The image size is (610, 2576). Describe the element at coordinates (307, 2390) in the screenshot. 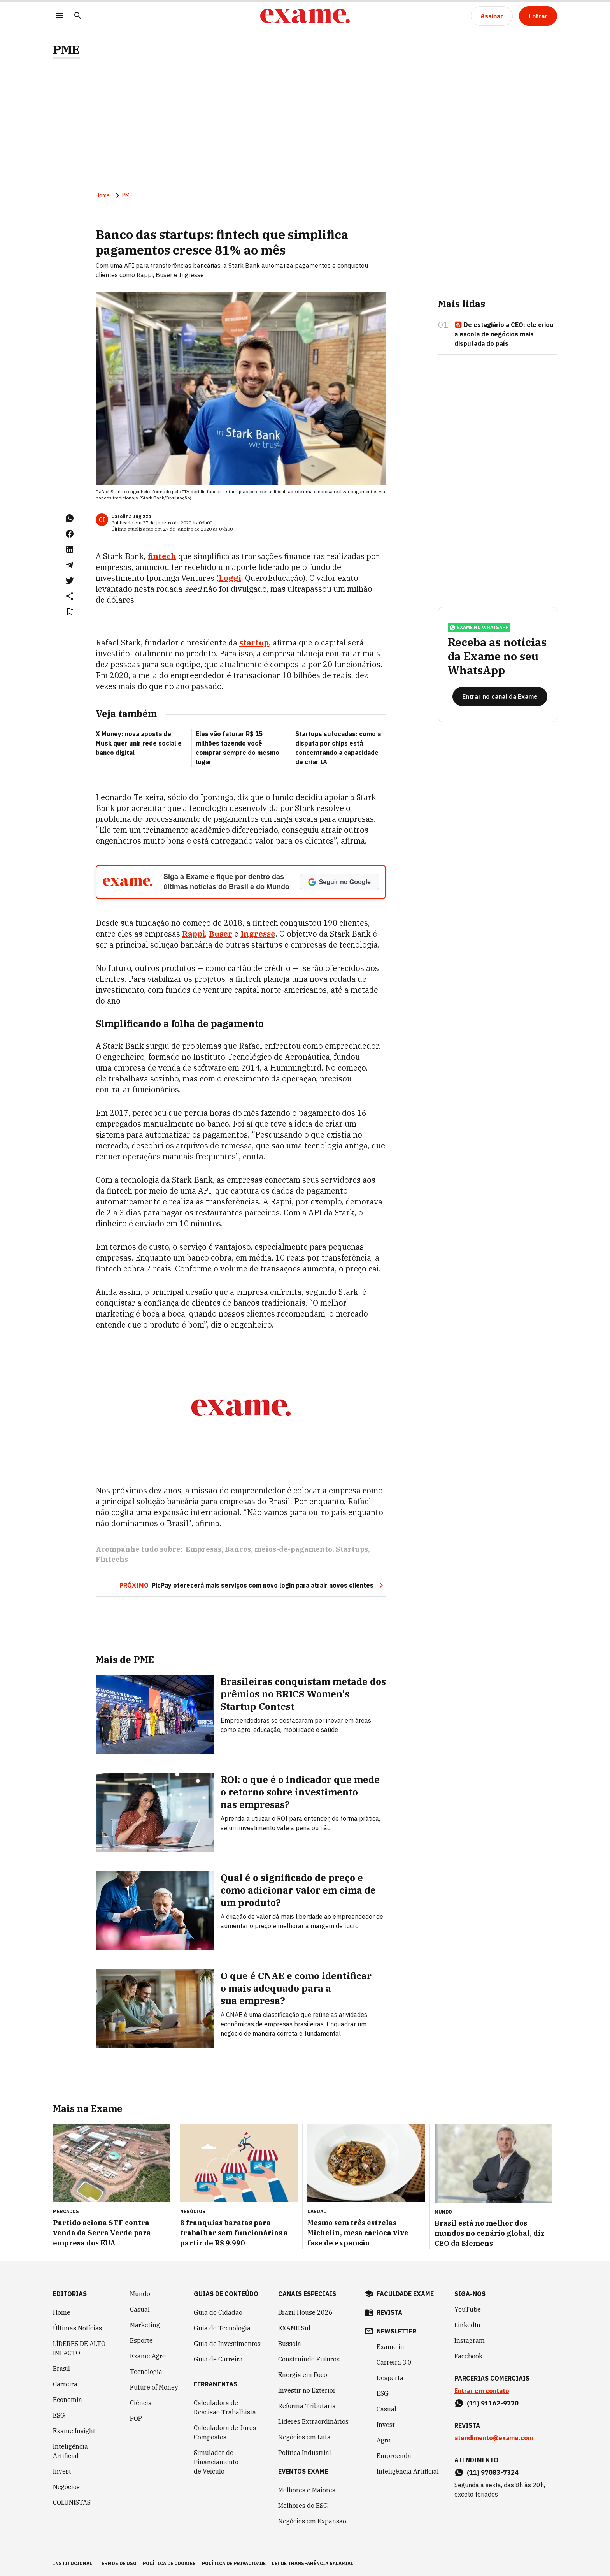

I see `Investir no Exterior` at that location.